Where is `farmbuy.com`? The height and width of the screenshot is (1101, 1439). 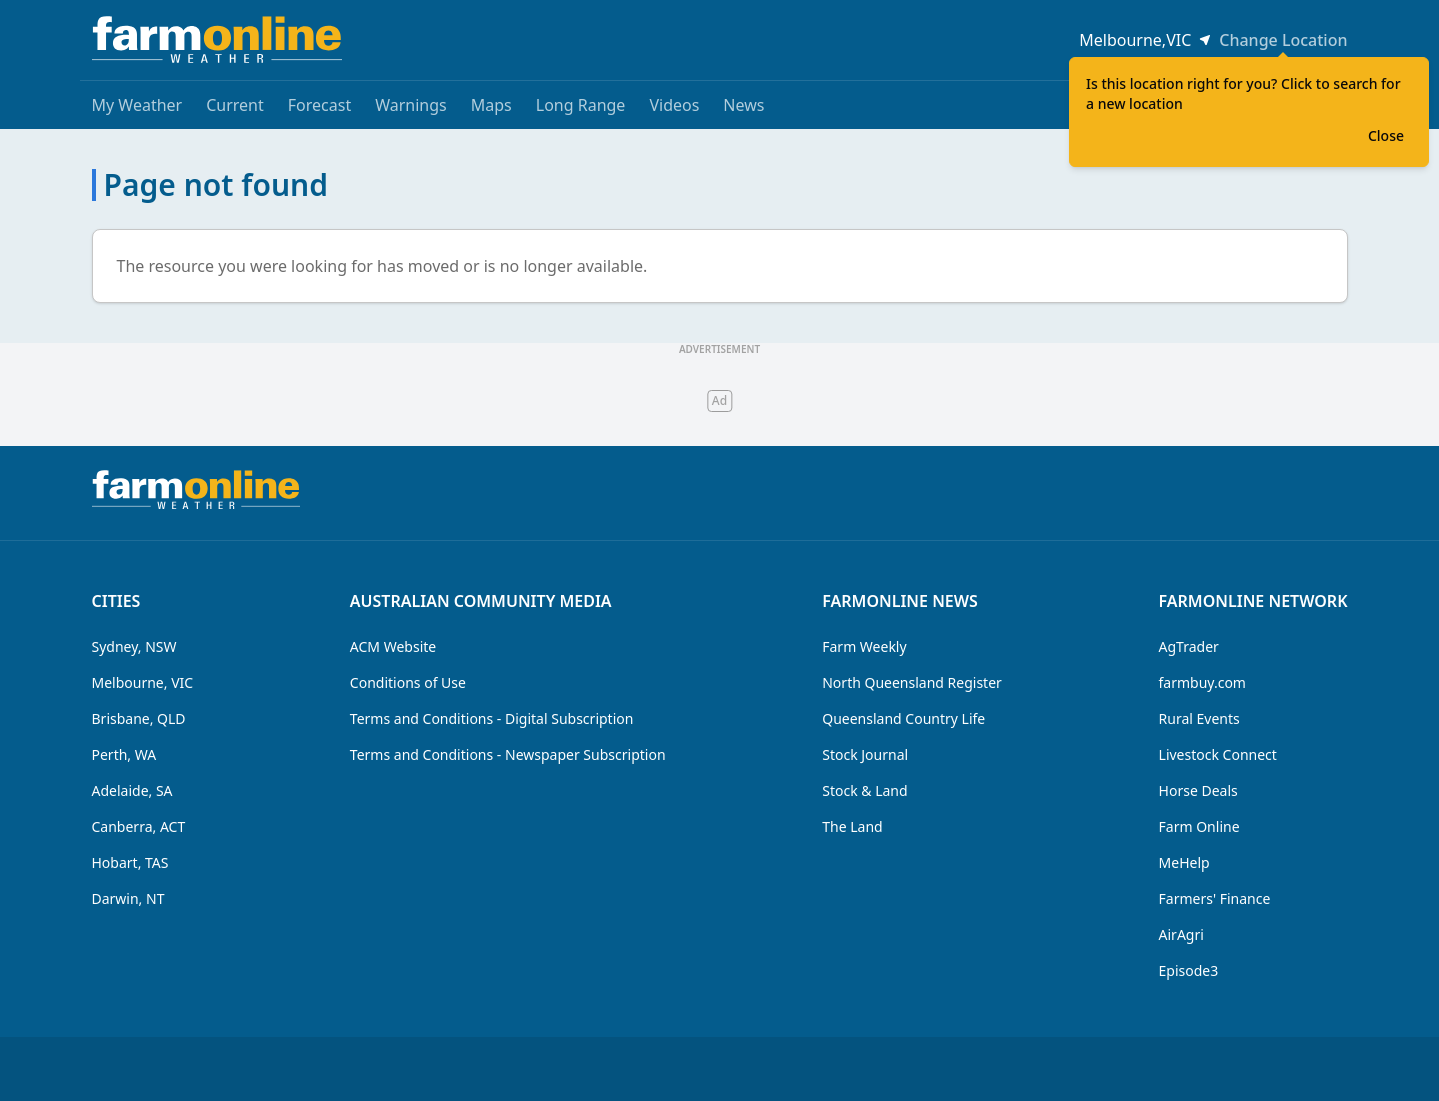
farmbuy.com is located at coordinates (1202, 682).